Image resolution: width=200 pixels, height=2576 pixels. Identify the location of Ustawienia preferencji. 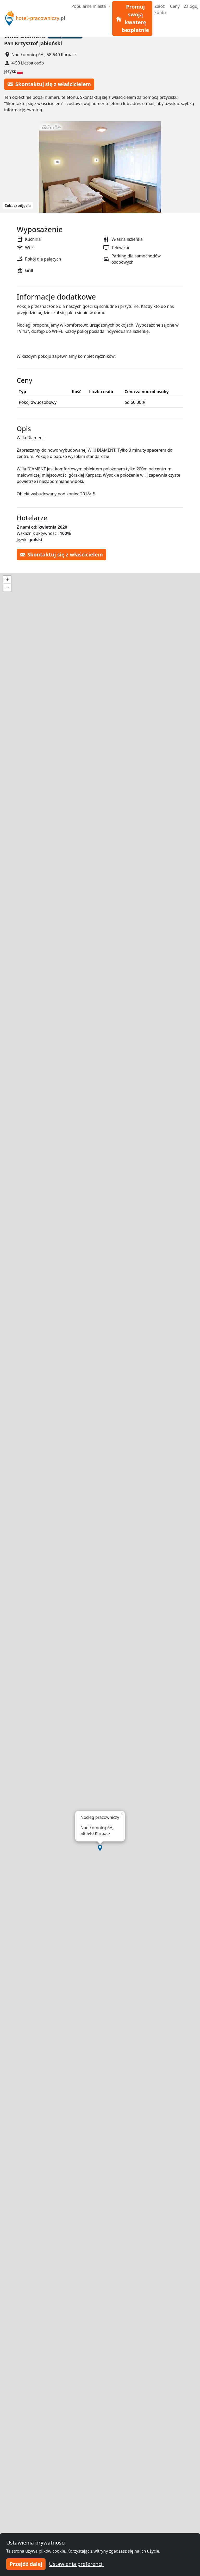
(76, 2563).